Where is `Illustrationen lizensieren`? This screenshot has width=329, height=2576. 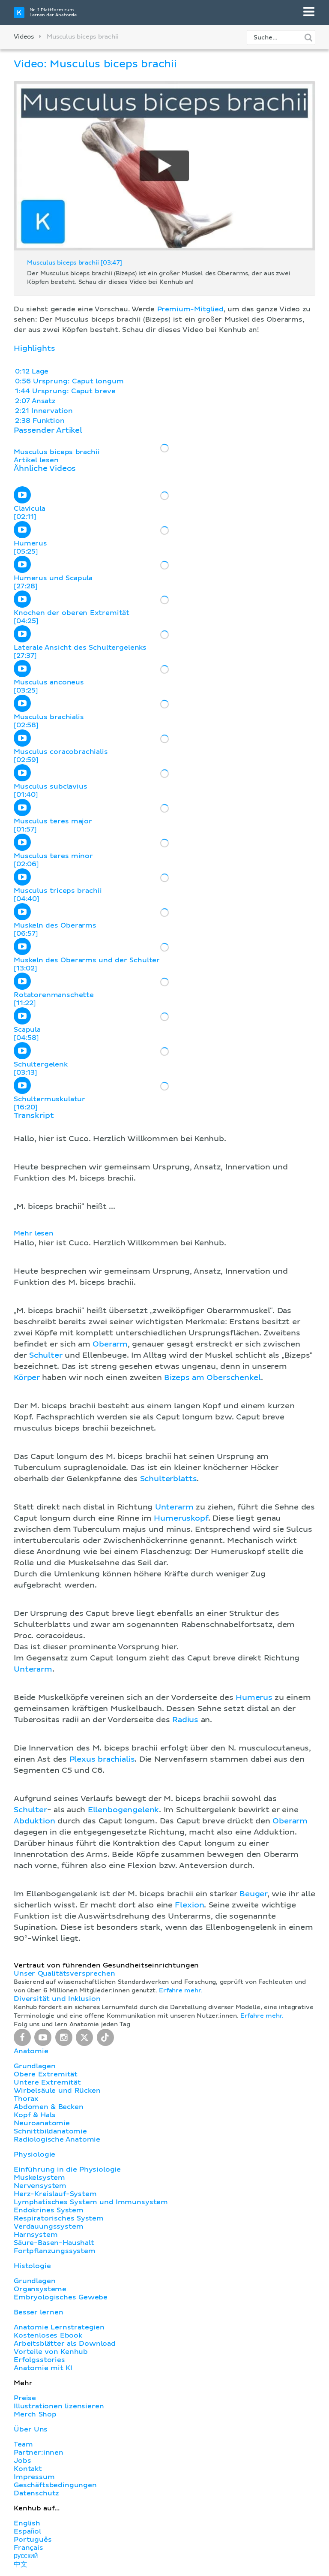 Illustrationen lizensieren is located at coordinates (59, 2406).